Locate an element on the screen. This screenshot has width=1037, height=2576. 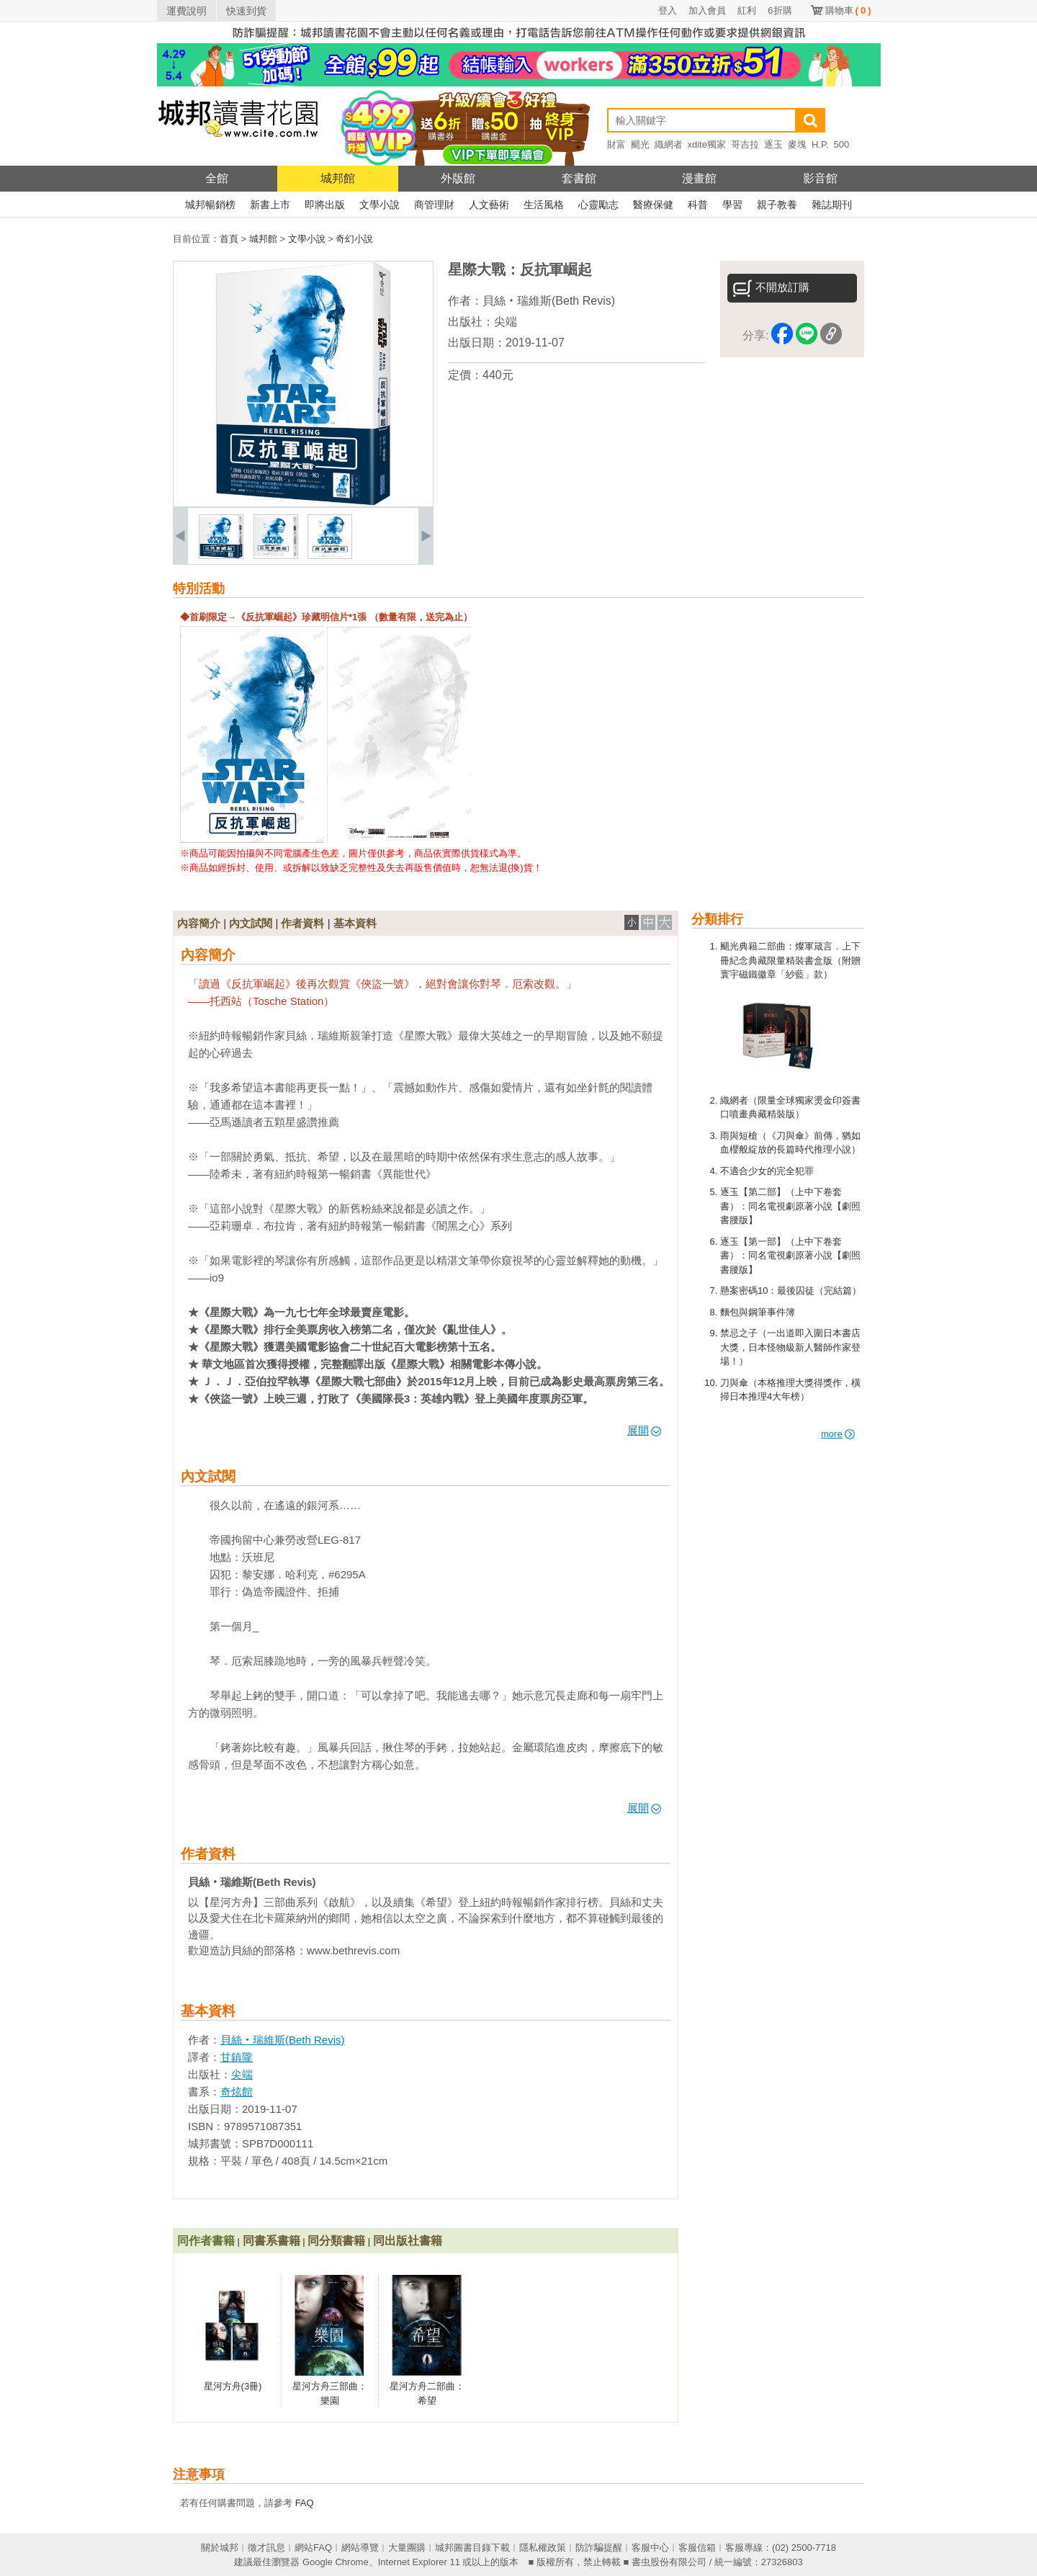
購物車 is located at coordinates (848, 10).